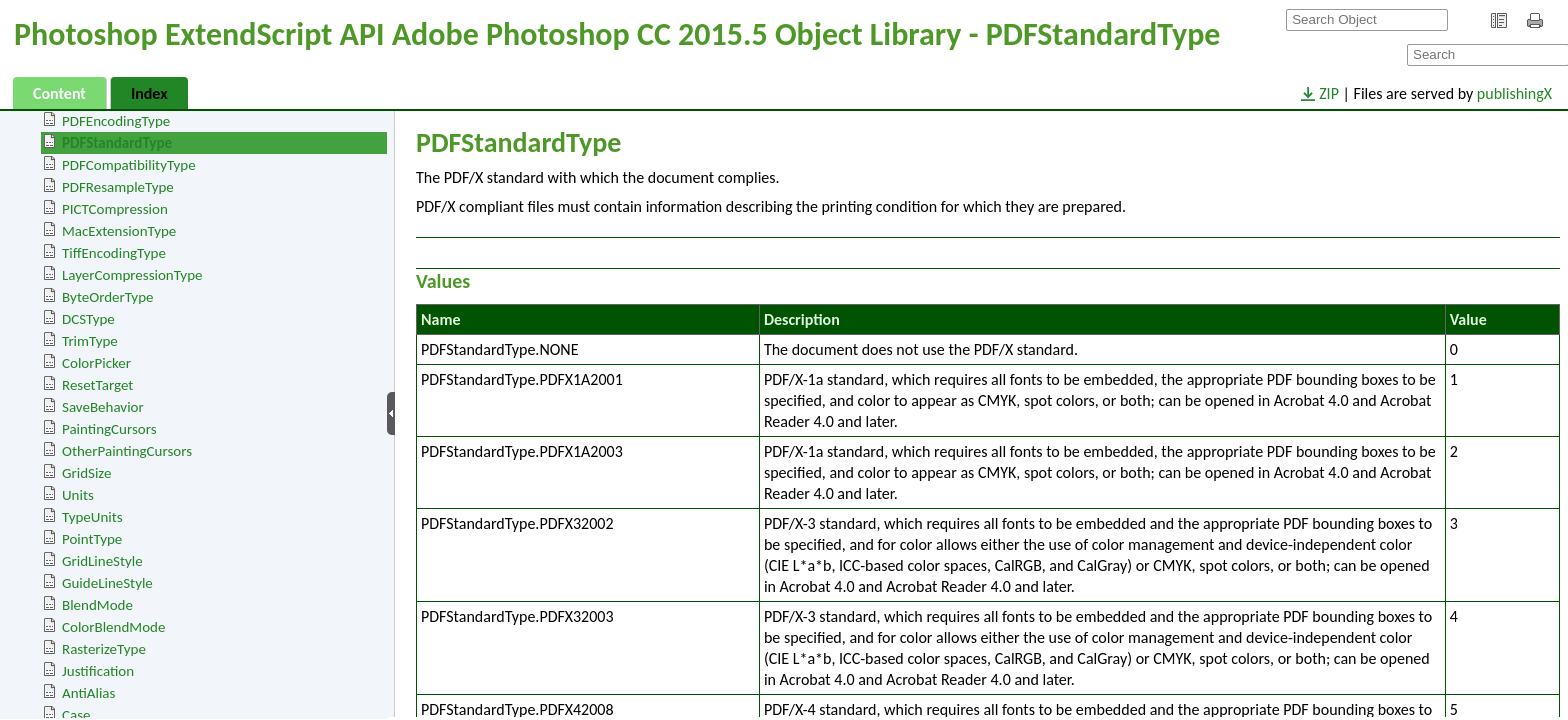 The width and height of the screenshot is (1568, 720). What do you see at coordinates (116, 121) in the screenshot?
I see `PDFEncodingType` at bounding box center [116, 121].